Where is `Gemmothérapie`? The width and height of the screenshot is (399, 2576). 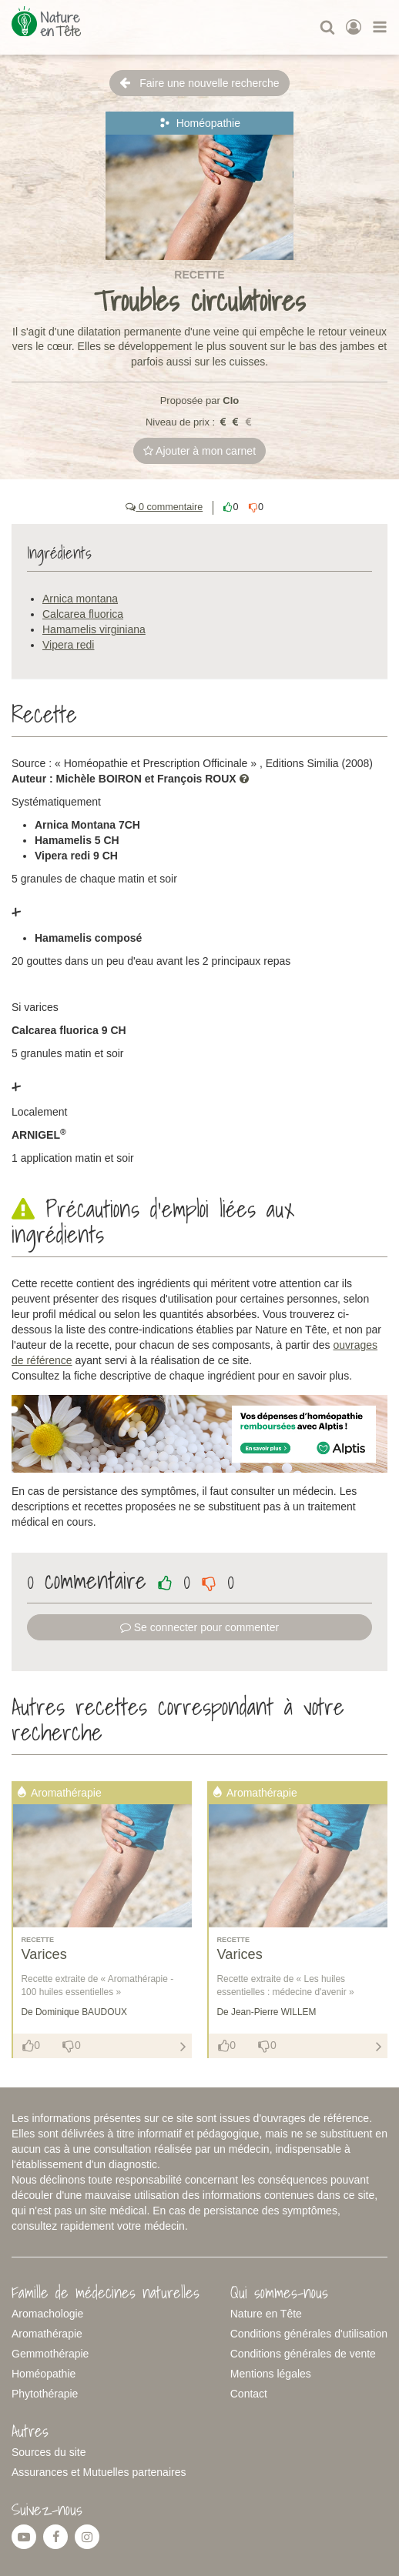 Gemmothérapie is located at coordinates (50, 2353).